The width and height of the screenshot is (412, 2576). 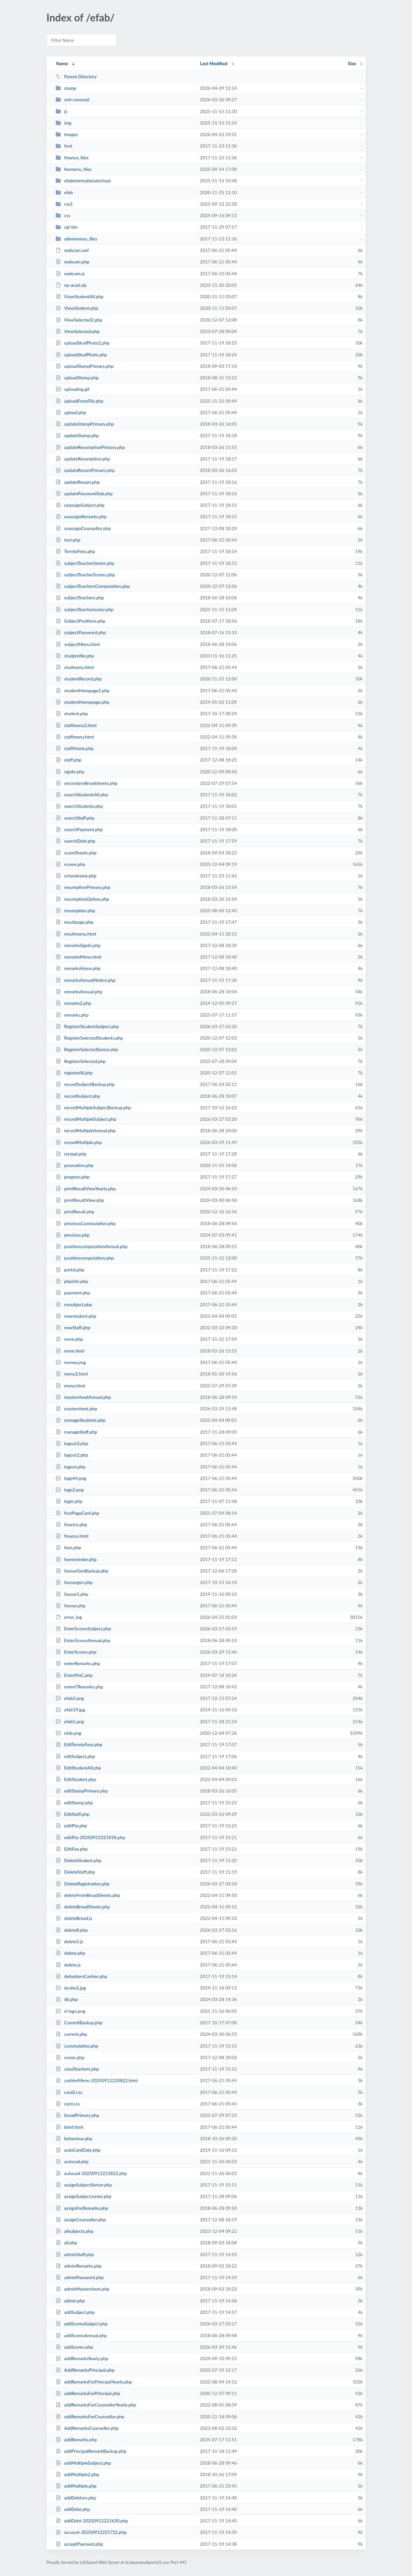 What do you see at coordinates (74, 169) in the screenshot?
I see `feemenu_files` at bounding box center [74, 169].